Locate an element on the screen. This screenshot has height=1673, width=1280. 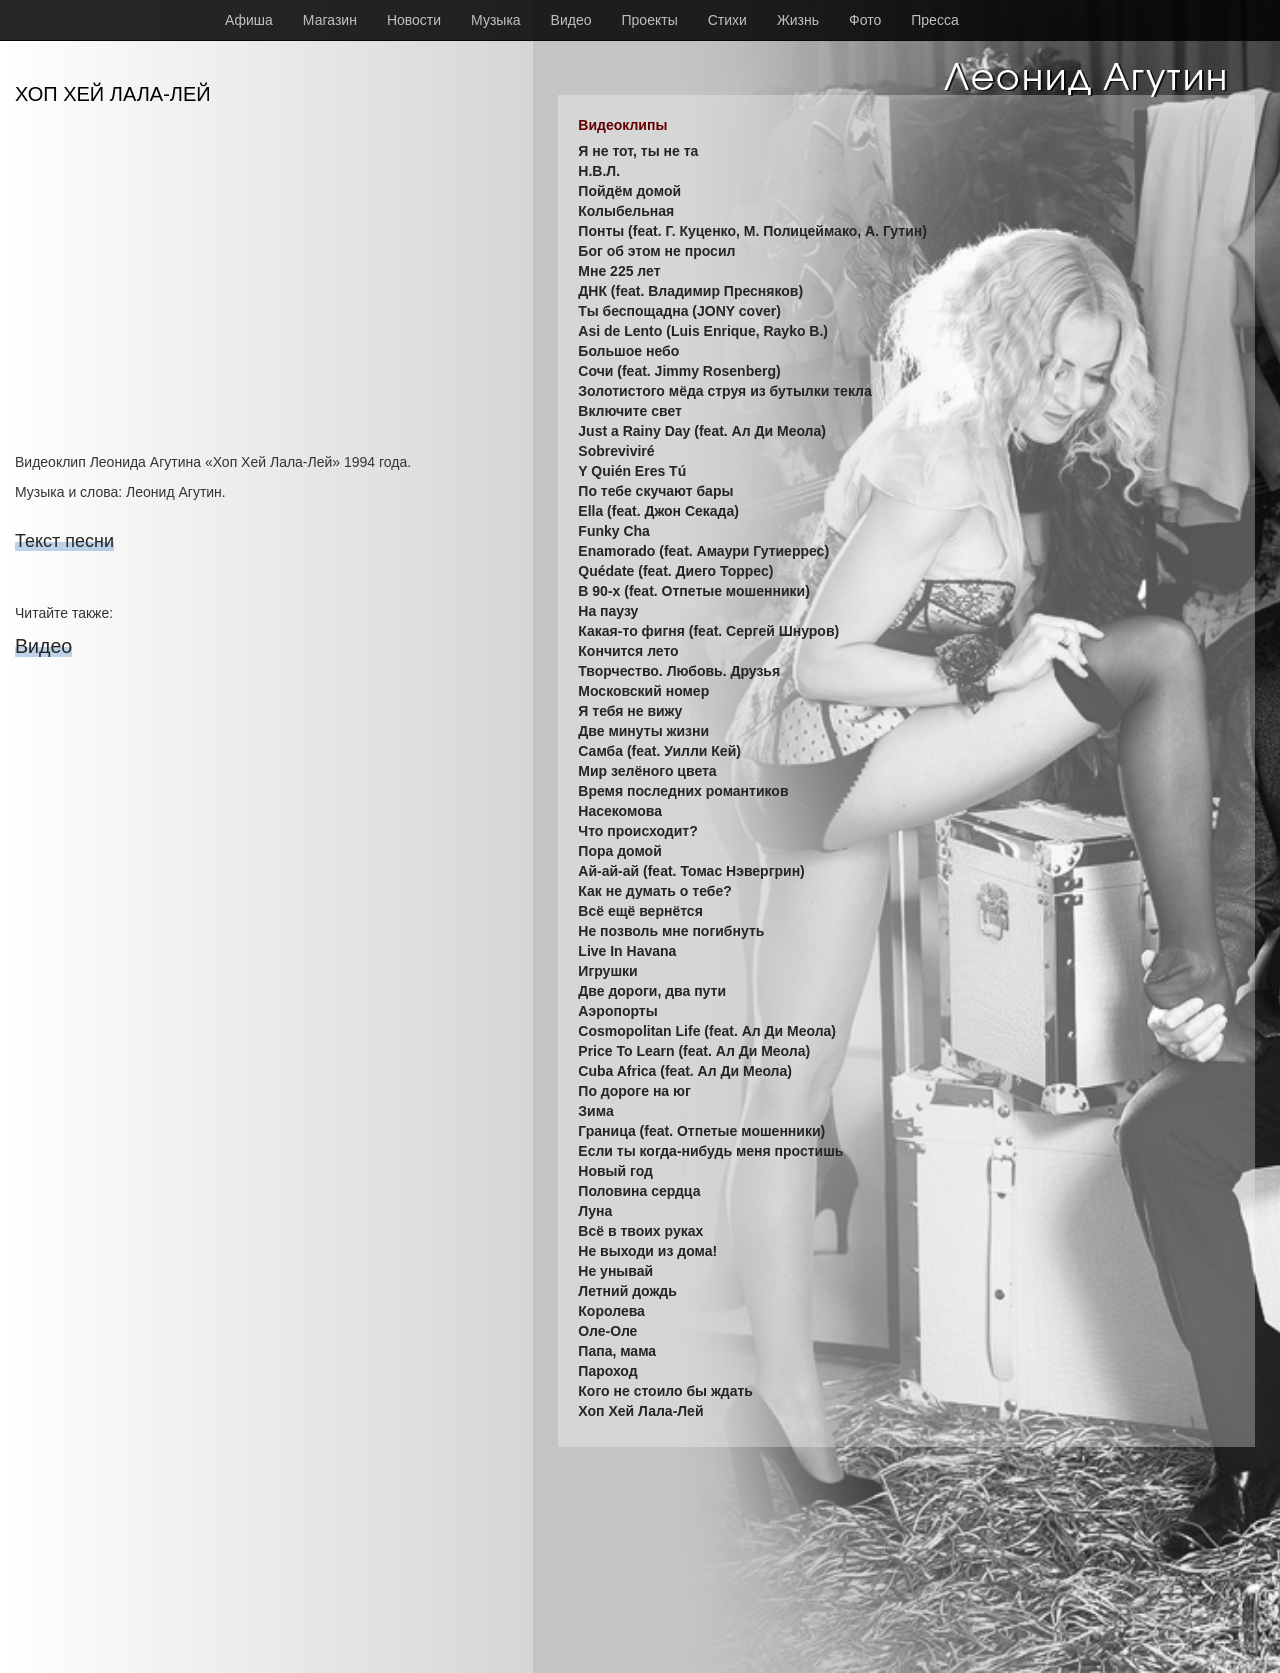
Пароход is located at coordinates (607, 1371).